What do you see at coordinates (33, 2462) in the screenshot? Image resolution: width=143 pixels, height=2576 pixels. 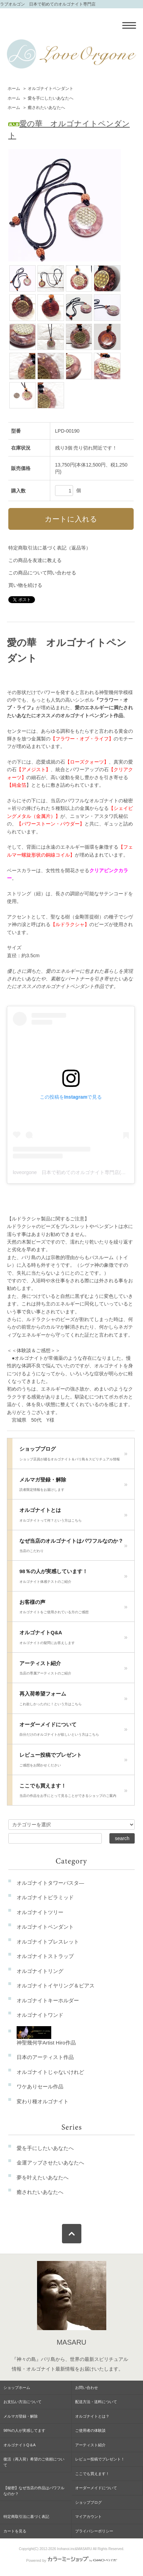 I see `復活（再入荷）希望のご依頼について` at bounding box center [33, 2462].